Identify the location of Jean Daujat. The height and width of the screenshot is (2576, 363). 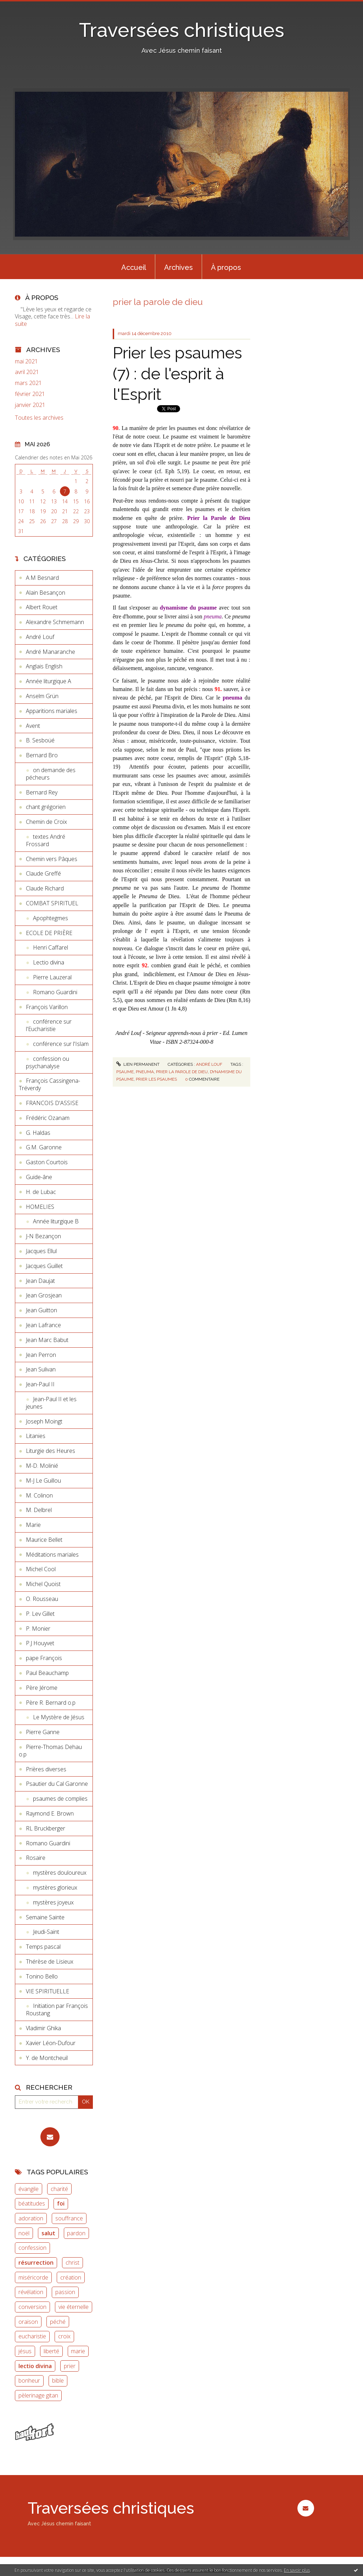
(40, 1281).